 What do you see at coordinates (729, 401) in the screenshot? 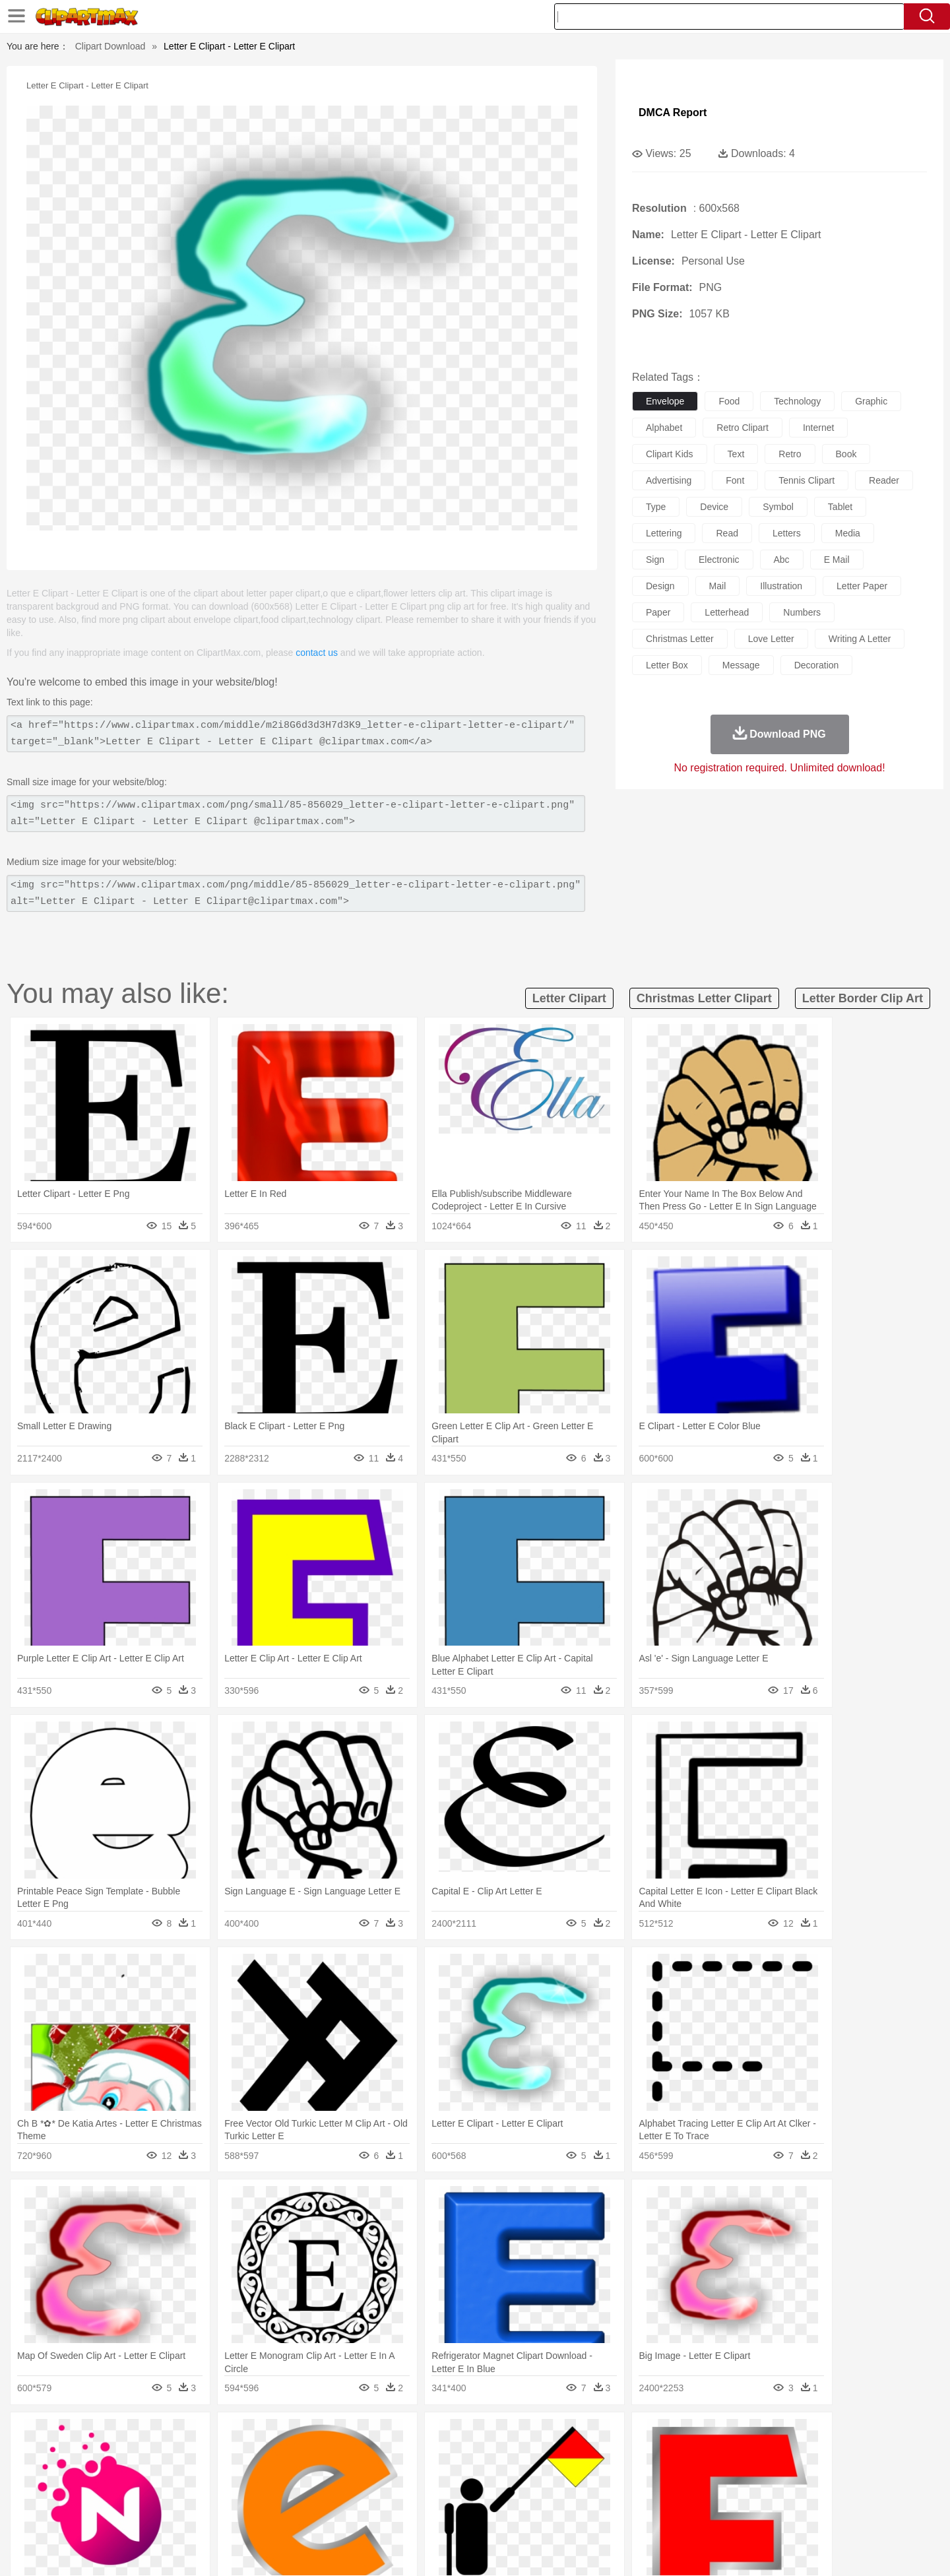
I see `food` at bounding box center [729, 401].